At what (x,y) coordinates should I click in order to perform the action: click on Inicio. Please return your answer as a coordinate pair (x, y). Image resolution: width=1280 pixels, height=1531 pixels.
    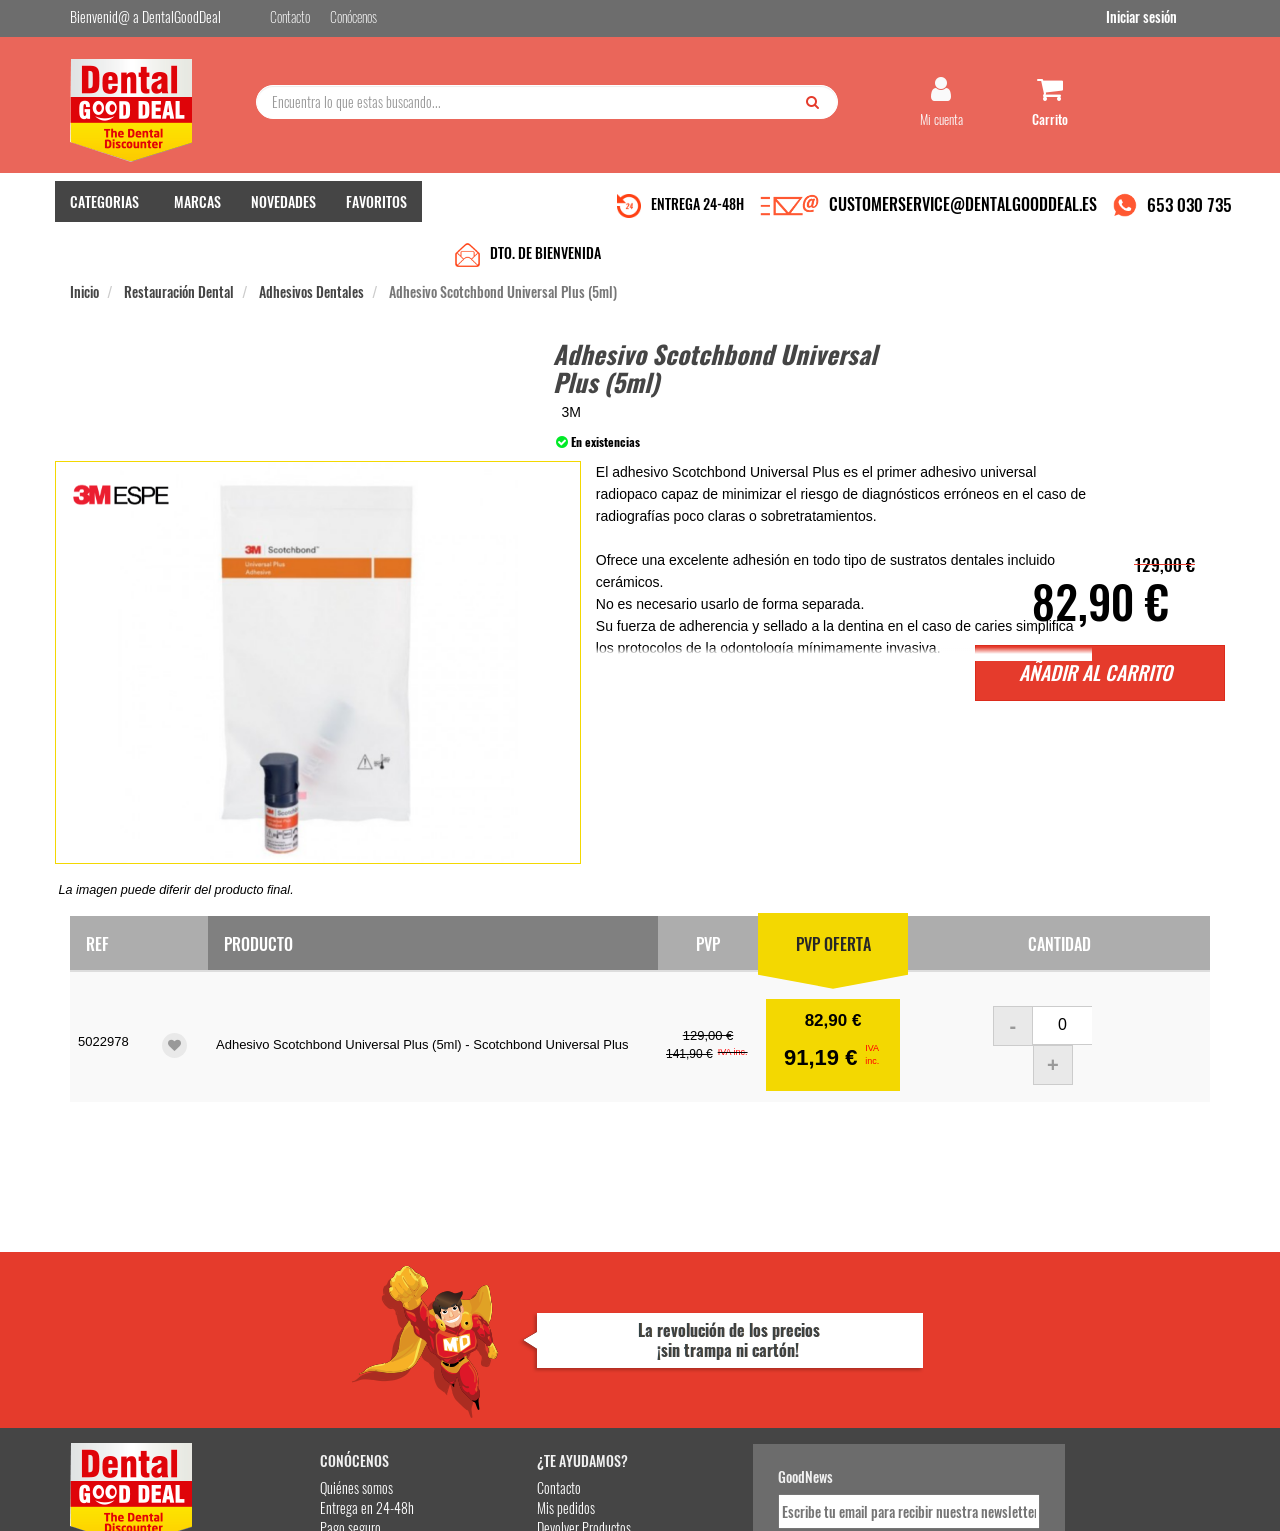
    Looking at the image, I should click on (84, 251).